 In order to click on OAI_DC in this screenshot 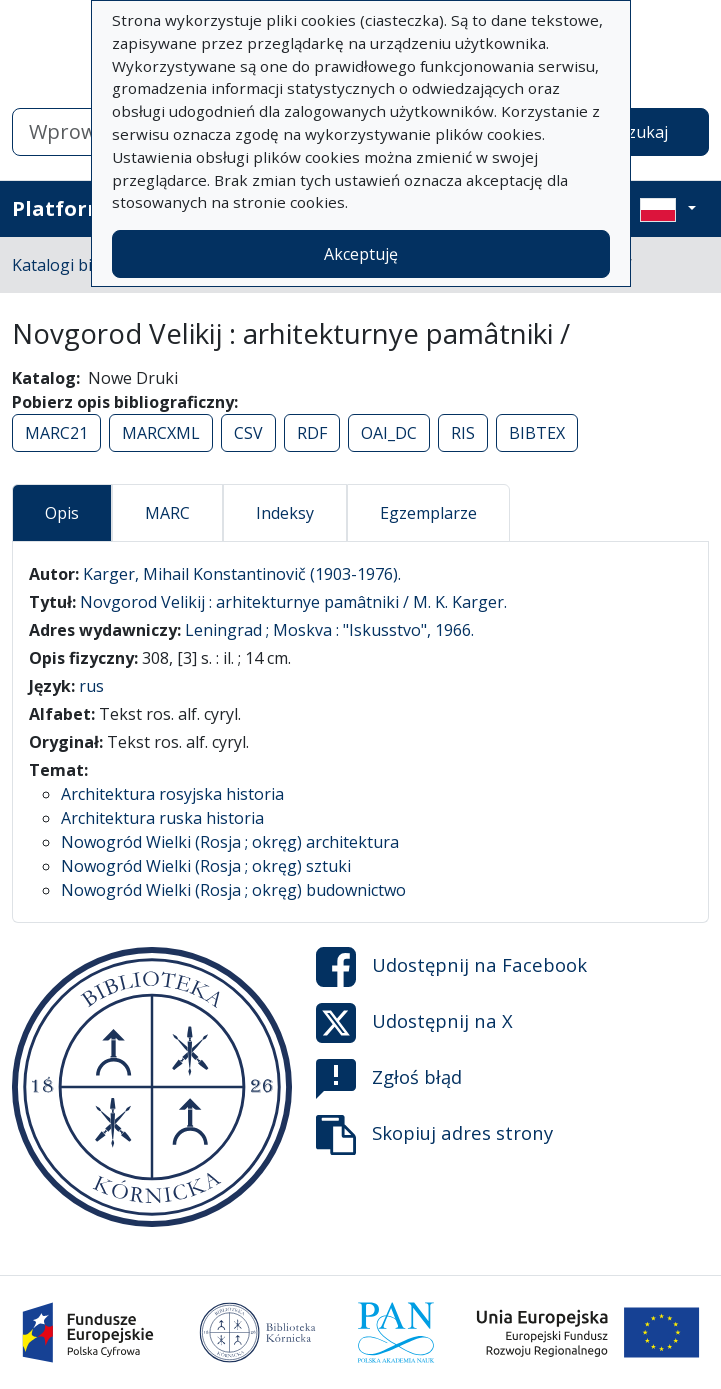, I will do `click(389, 433)`.